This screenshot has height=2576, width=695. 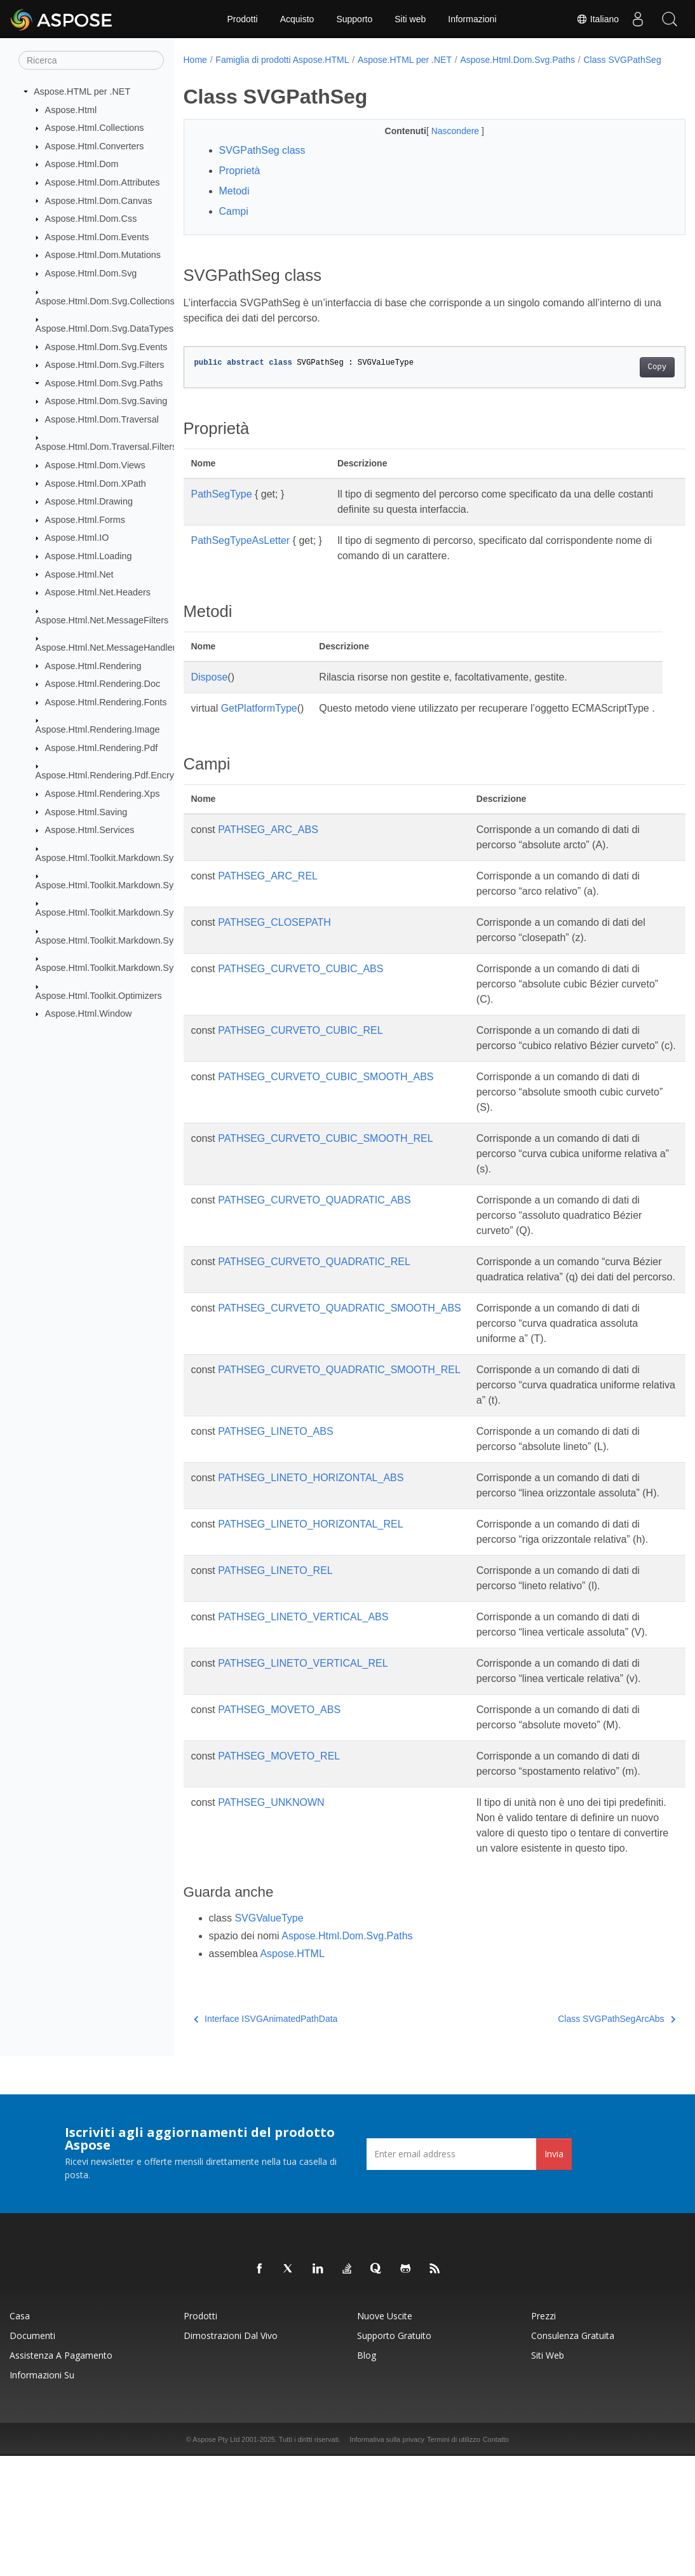 What do you see at coordinates (268, 904) in the screenshot?
I see `PATHSEG_ARC_REL` at bounding box center [268, 904].